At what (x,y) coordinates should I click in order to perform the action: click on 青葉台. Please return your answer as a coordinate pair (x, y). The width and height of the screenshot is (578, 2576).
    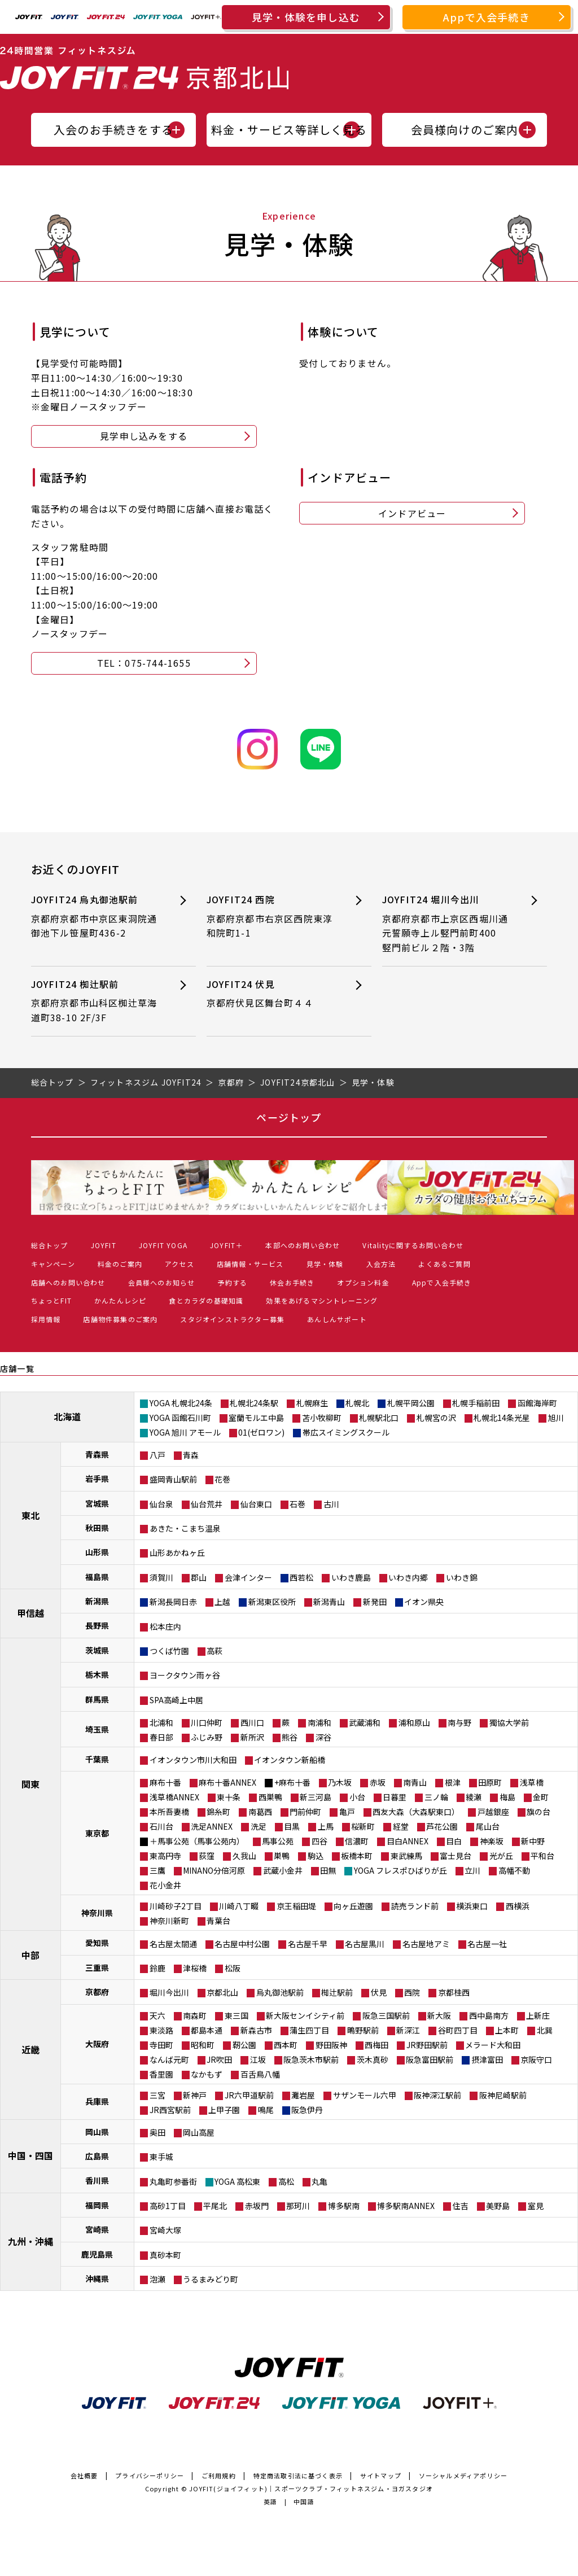
    Looking at the image, I should click on (218, 1920).